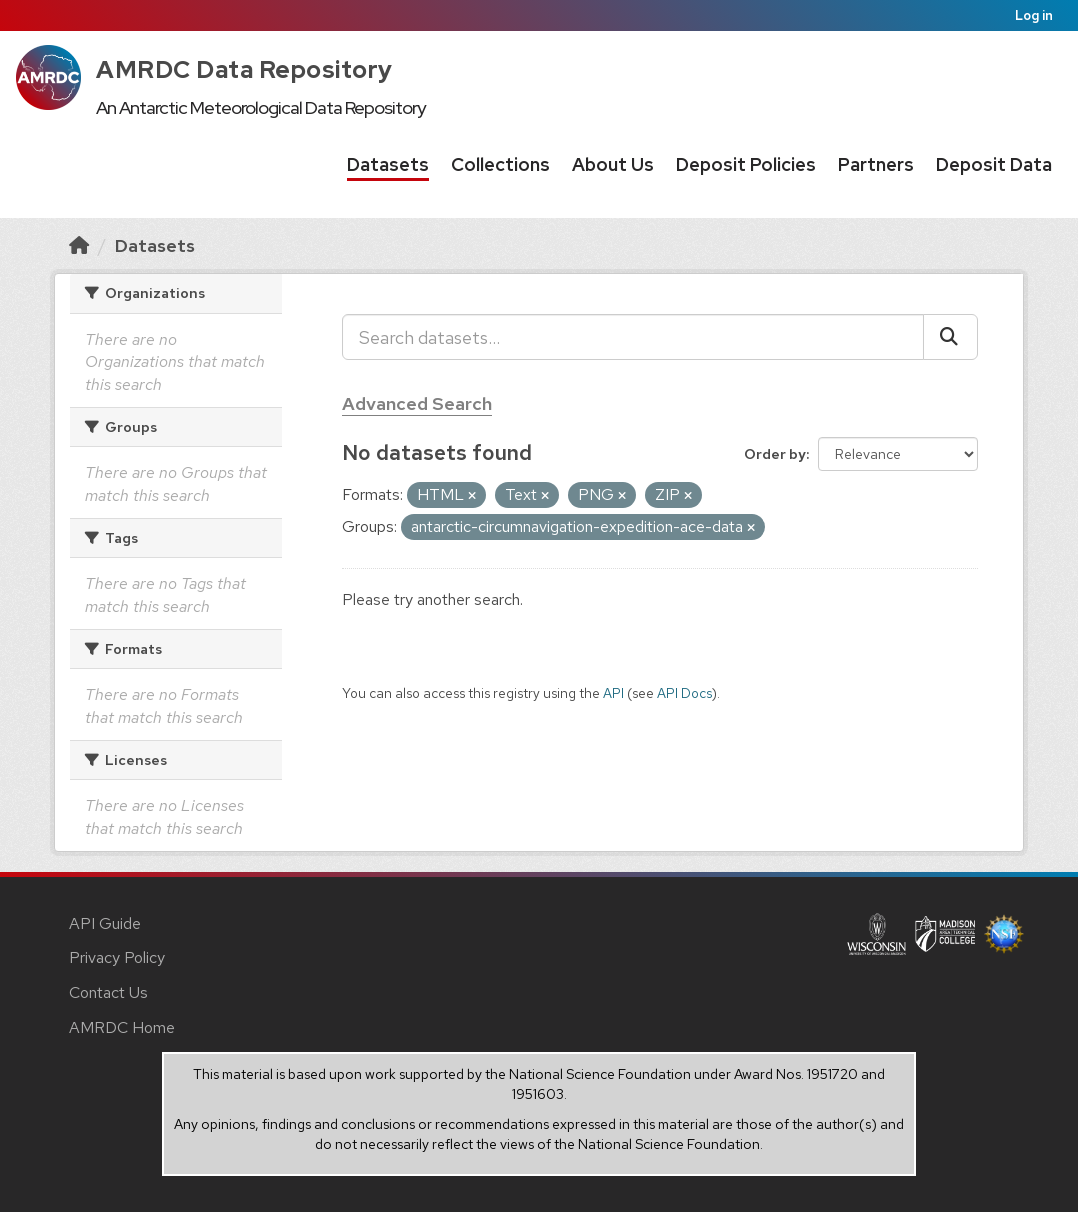 This screenshot has width=1078, height=1212. I want to click on API Docs, so click(684, 693).